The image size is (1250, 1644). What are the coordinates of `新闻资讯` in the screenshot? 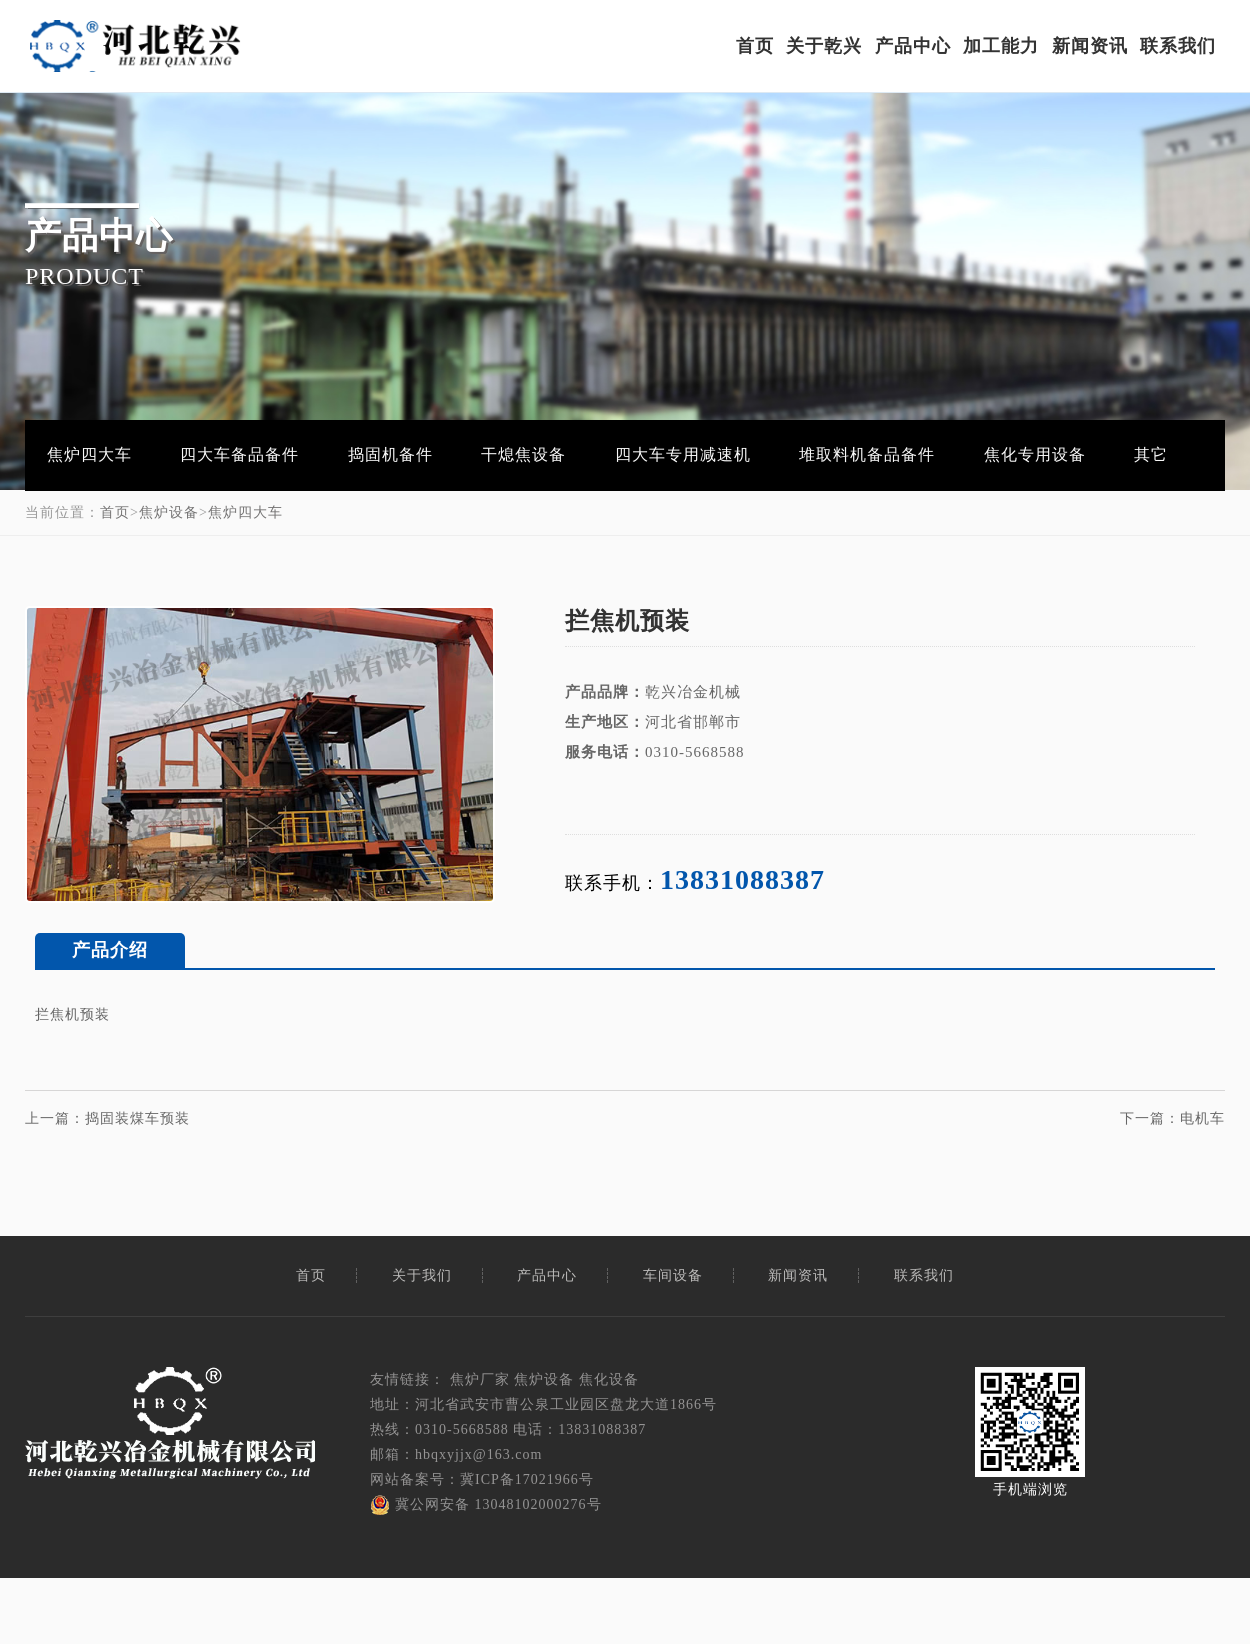 It's located at (1090, 47).